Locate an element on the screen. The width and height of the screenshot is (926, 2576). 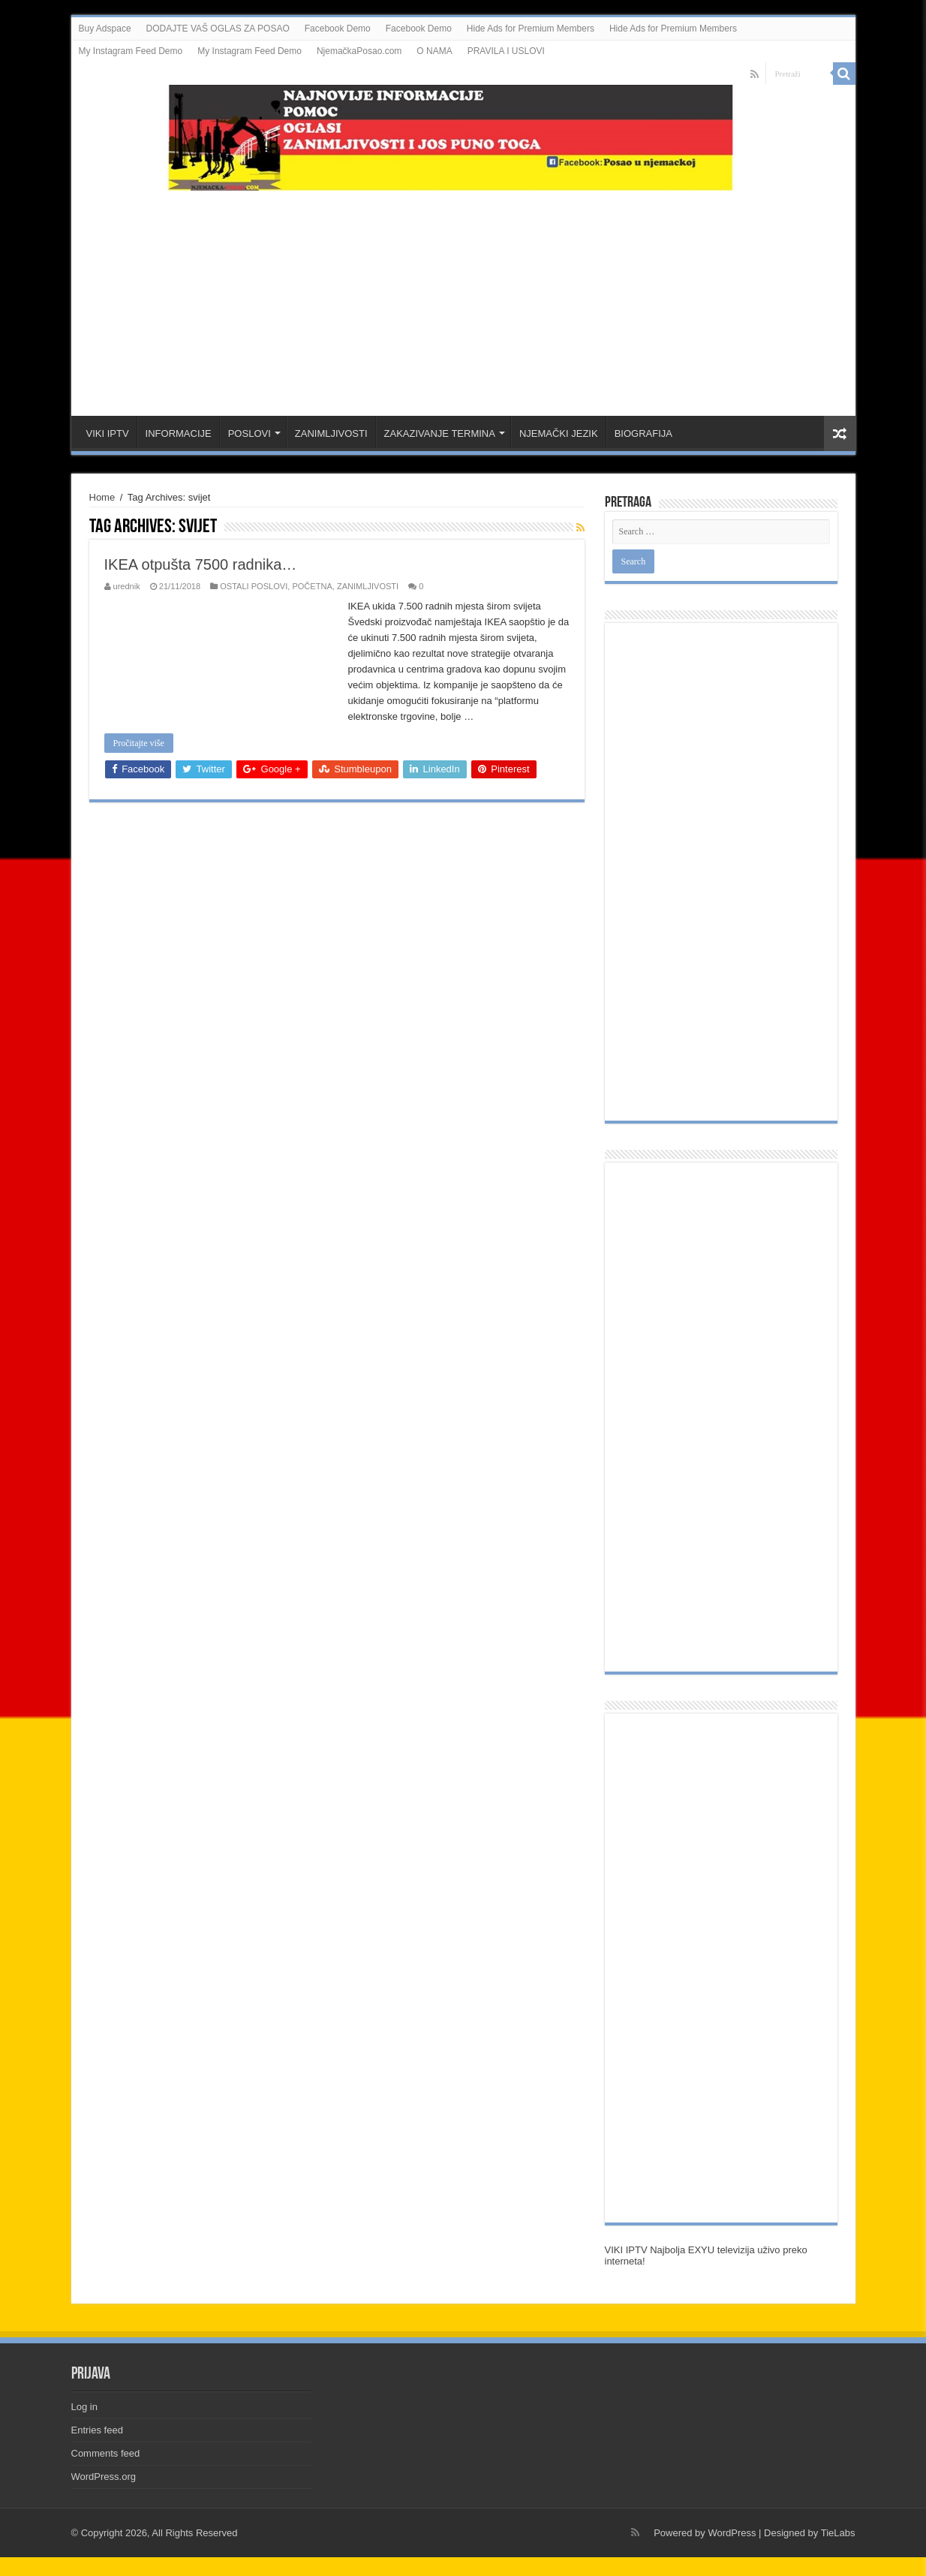
OSTALI POSLOVI is located at coordinates (253, 586).